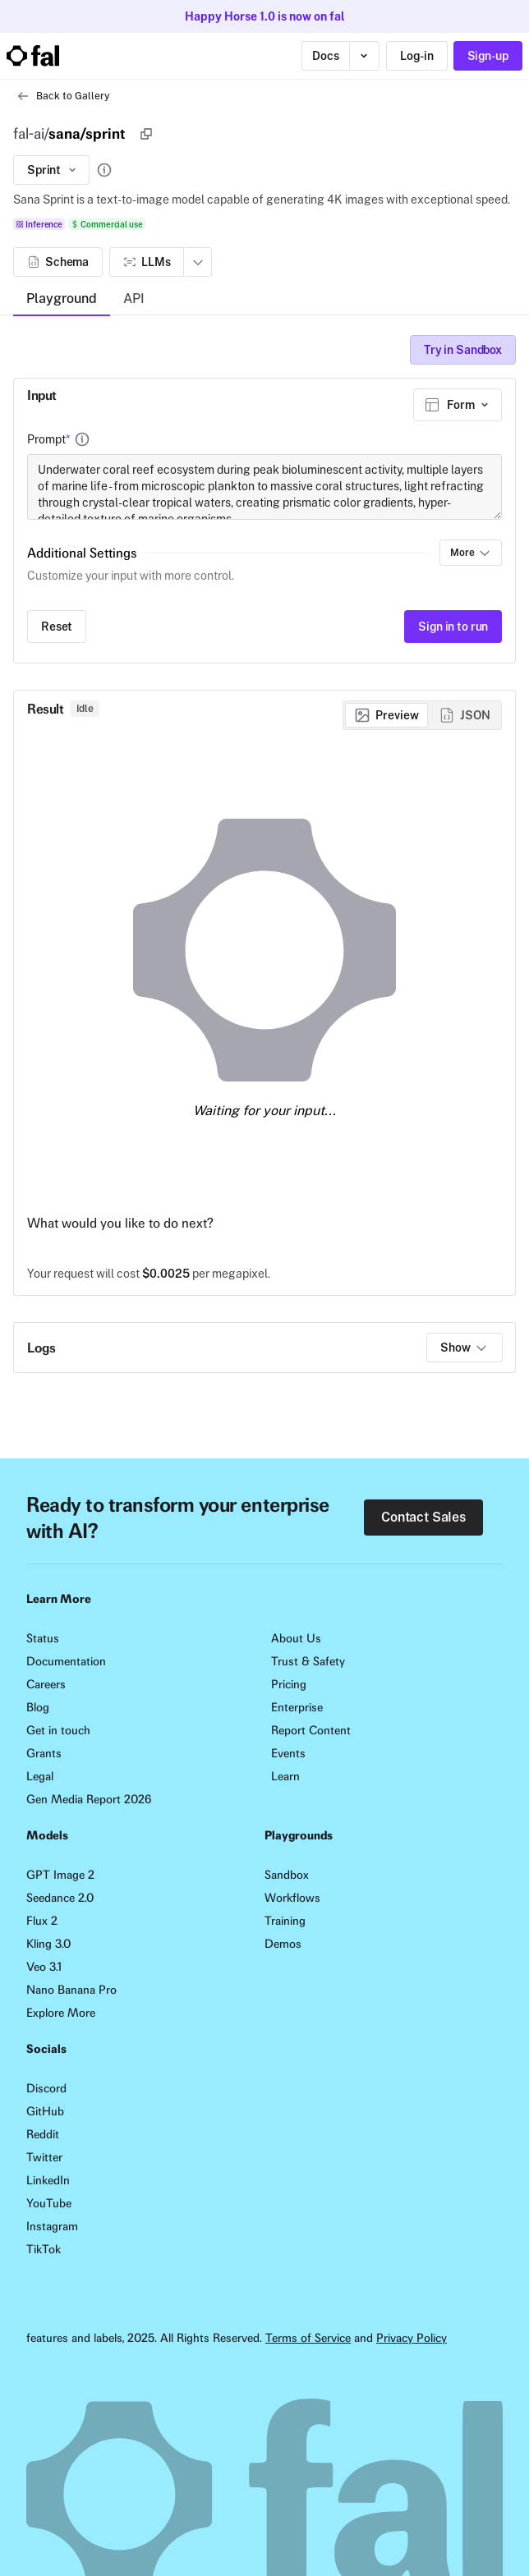 This screenshot has height=2576, width=529. I want to click on Instagram, so click(52, 2226).